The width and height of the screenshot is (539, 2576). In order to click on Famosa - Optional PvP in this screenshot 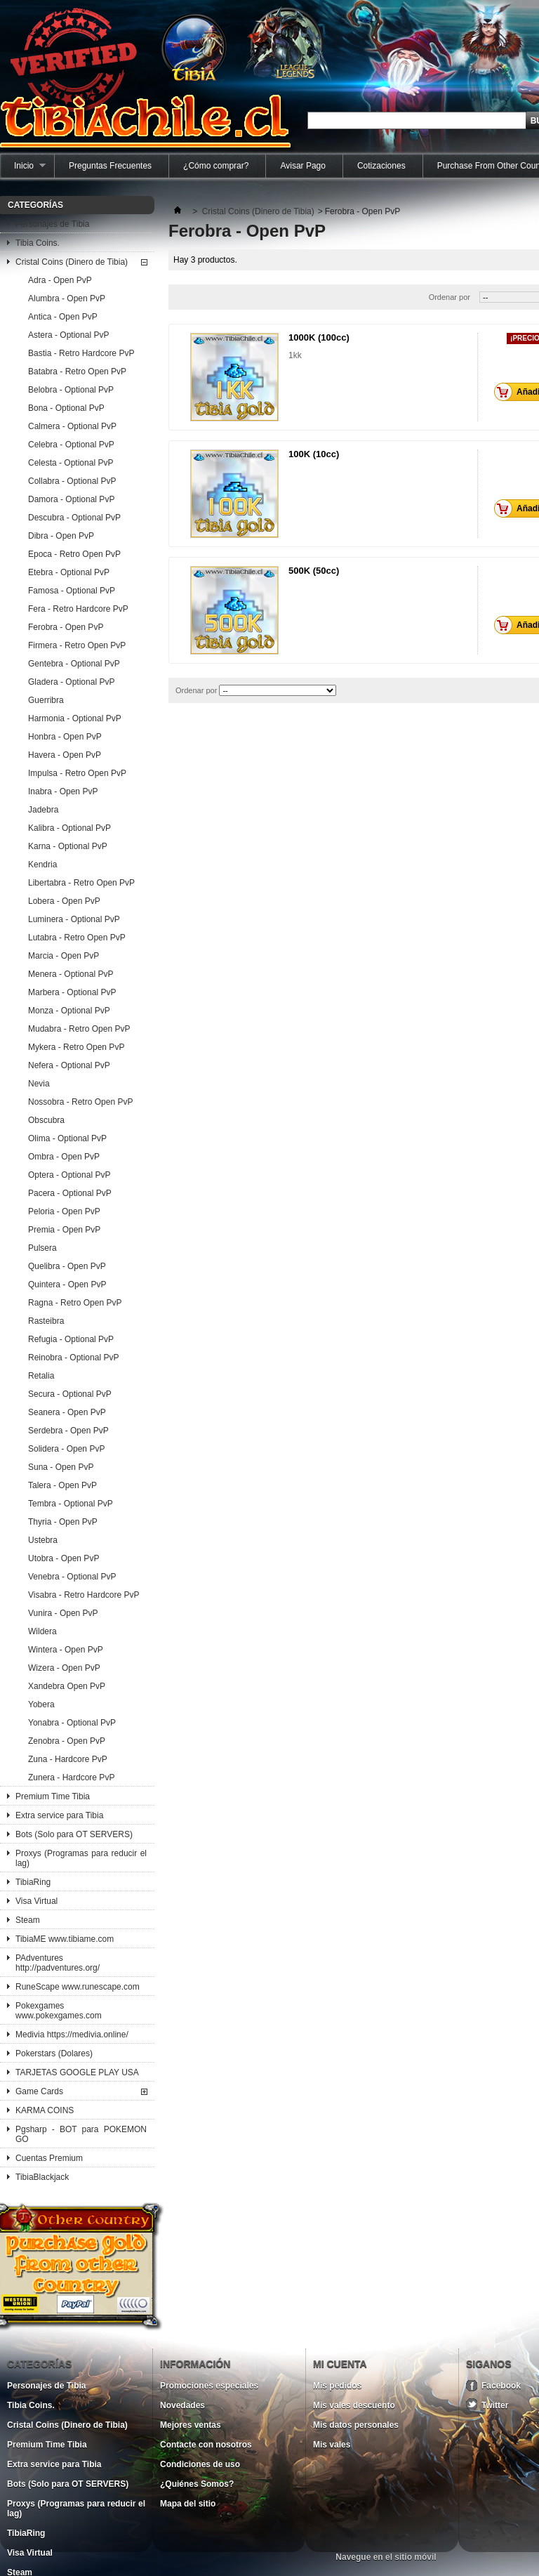, I will do `click(71, 591)`.